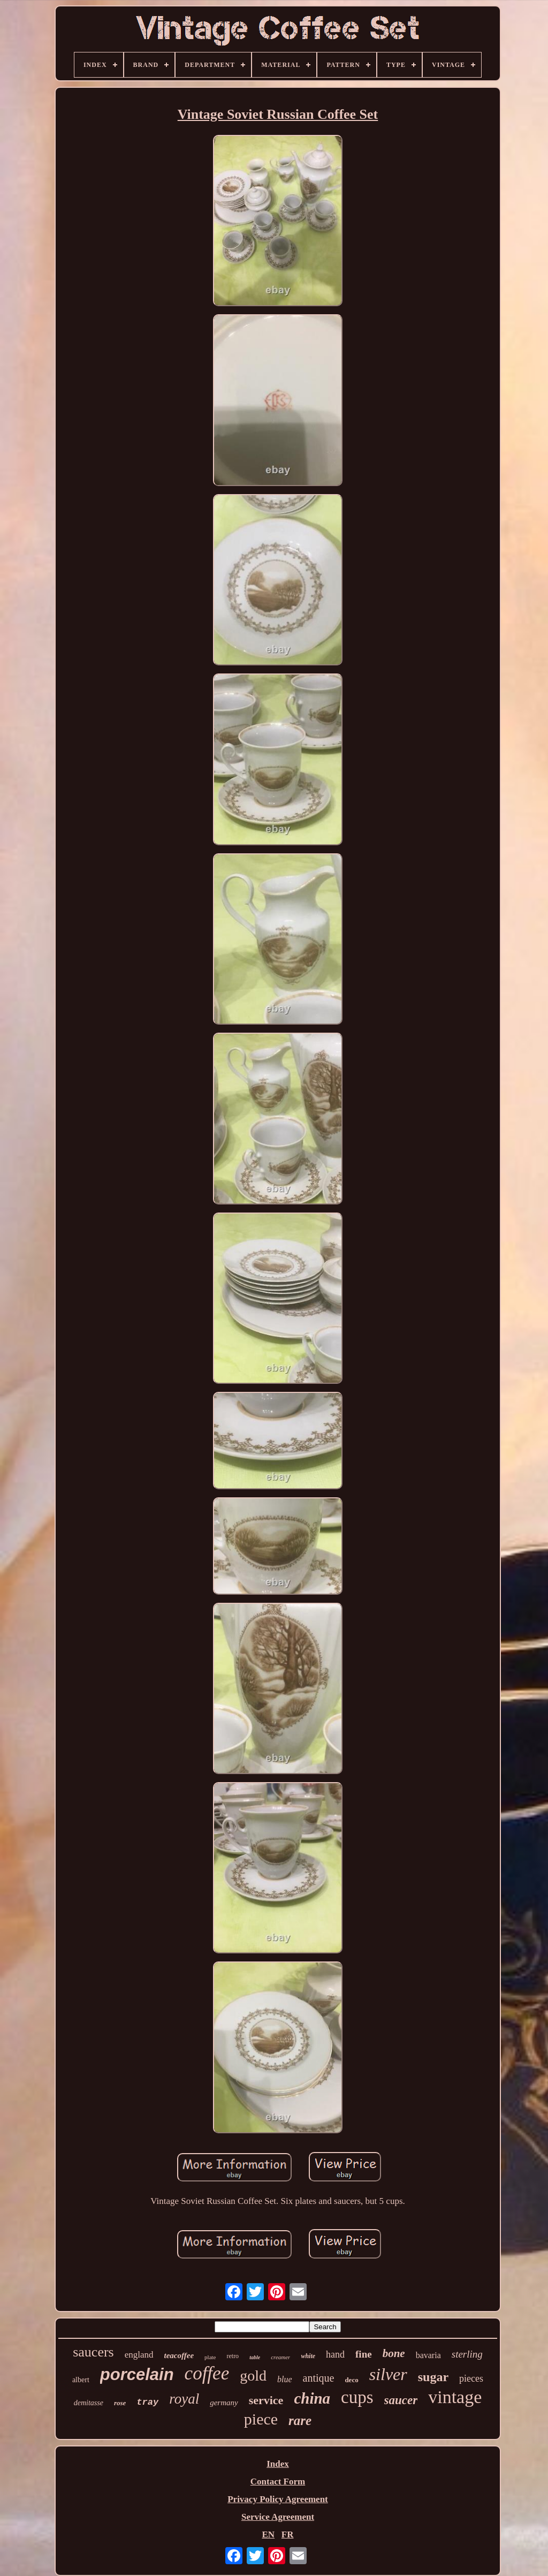  I want to click on hand, so click(335, 2354).